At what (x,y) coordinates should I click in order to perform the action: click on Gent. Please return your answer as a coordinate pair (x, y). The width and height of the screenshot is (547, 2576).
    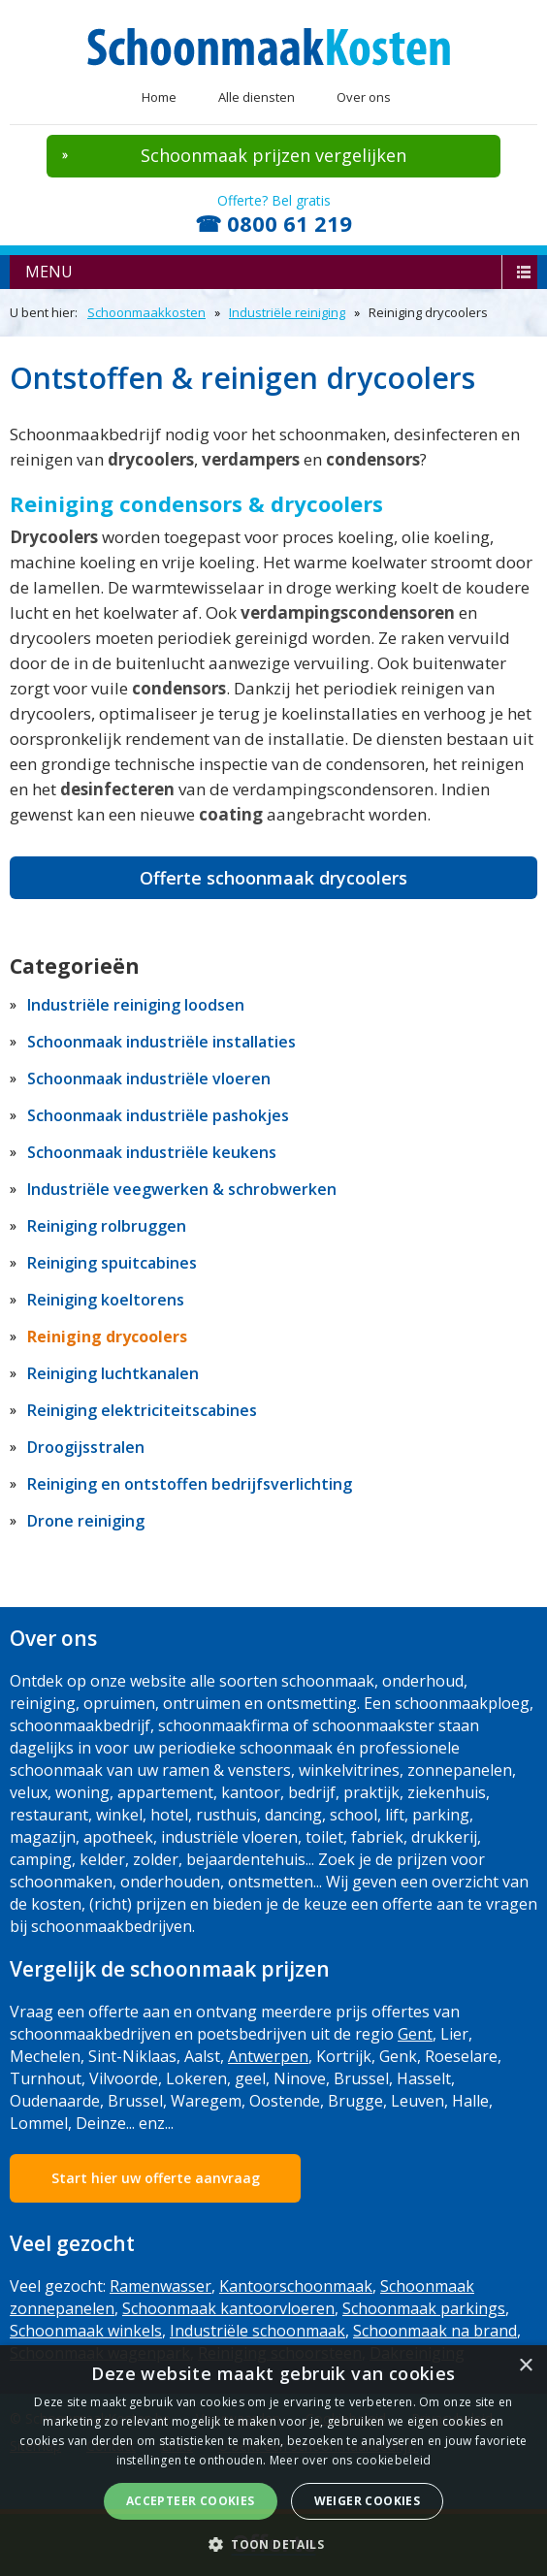
    Looking at the image, I should click on (415, 2034).